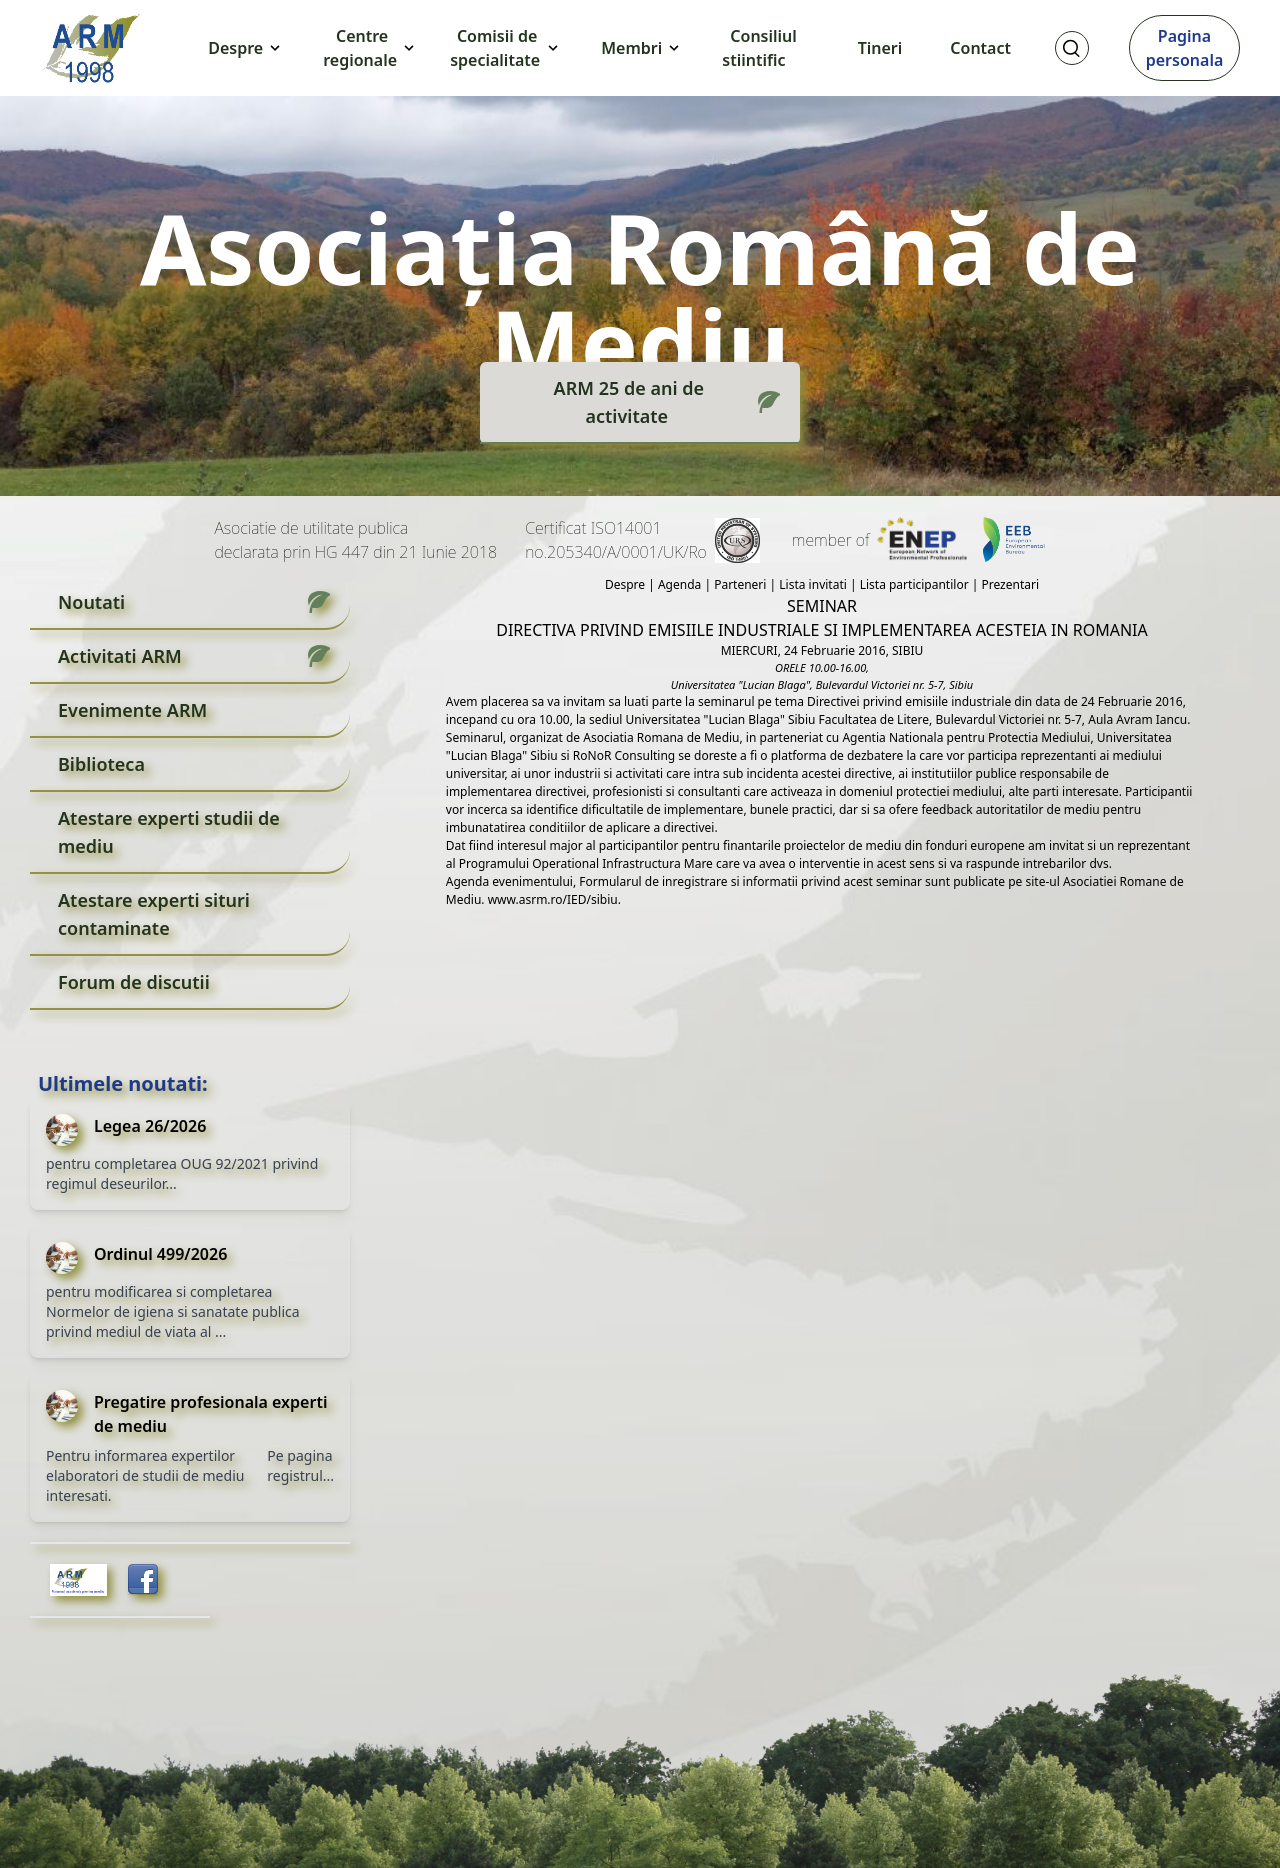  I want to click on pentru completarea OUG 92/2021 privind regimul deseurilor..., so click(182, 1173).